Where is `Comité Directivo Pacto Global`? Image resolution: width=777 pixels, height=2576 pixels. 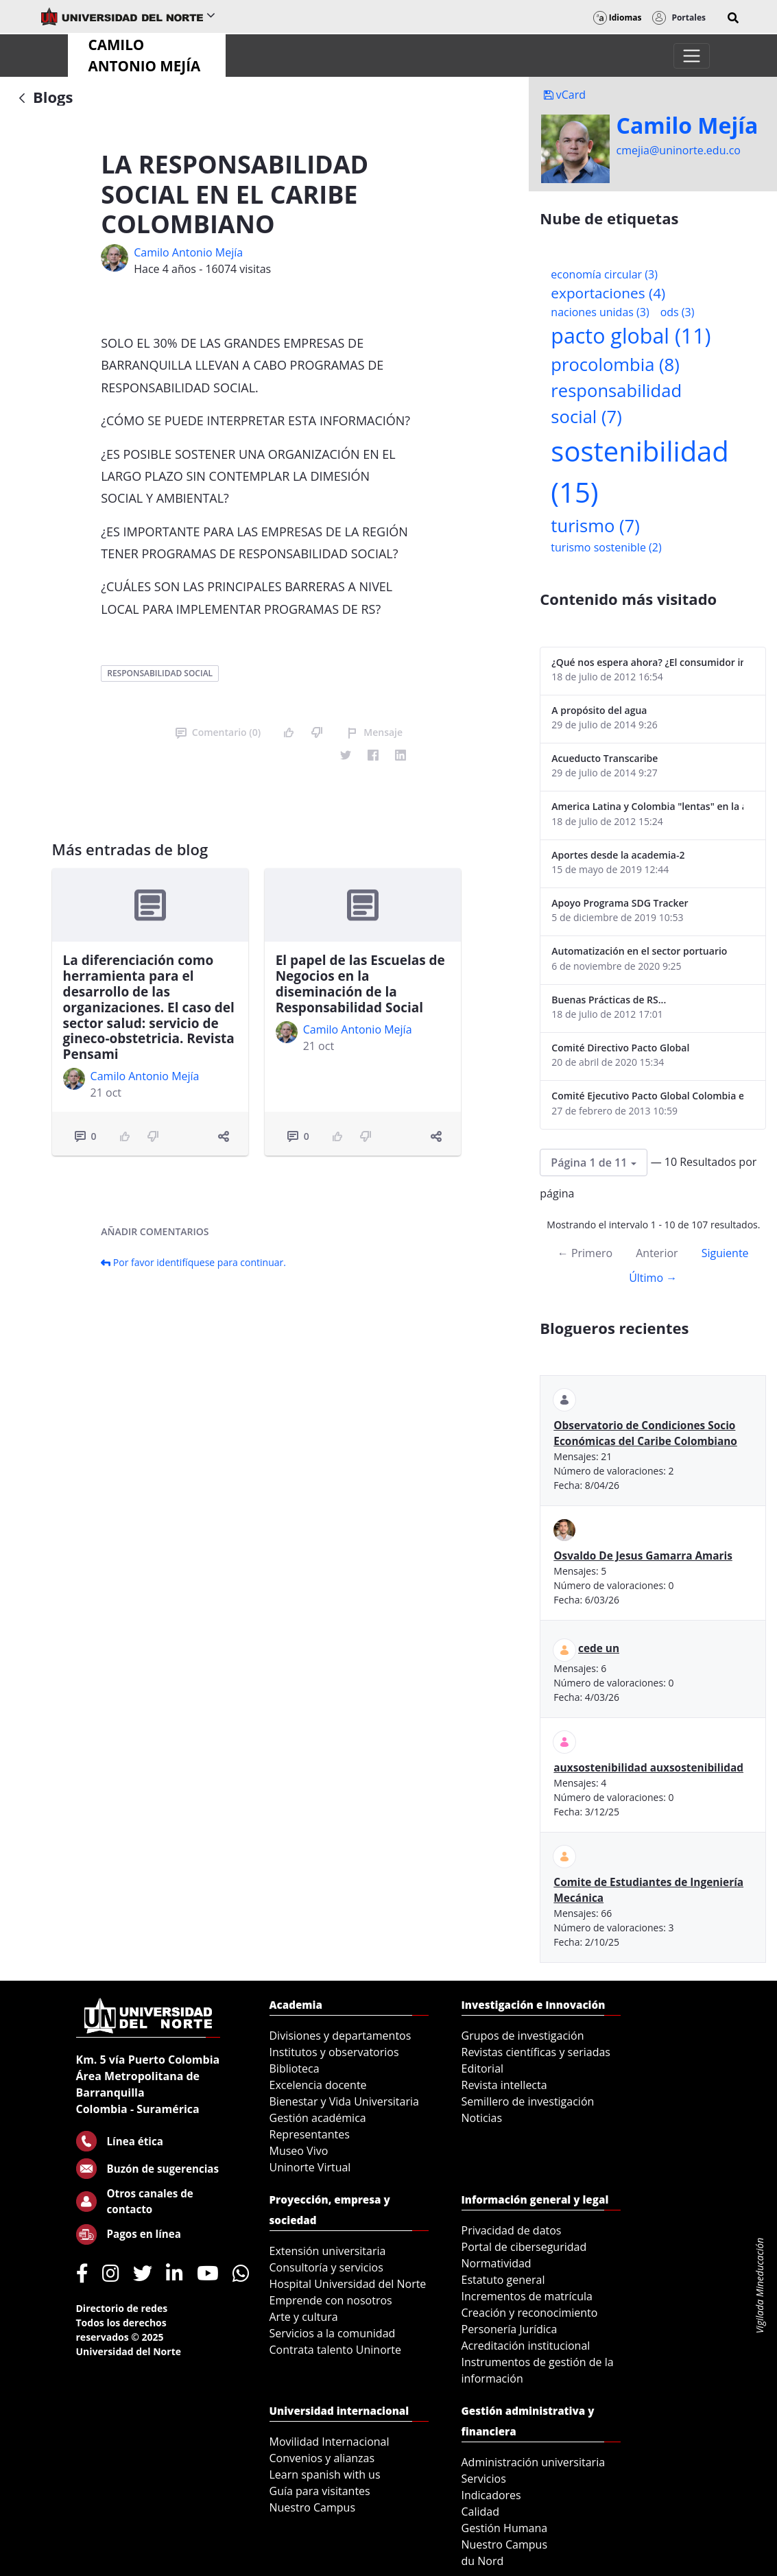 Comité Directivo Pacto Global is located at coordinates (620, 1047).